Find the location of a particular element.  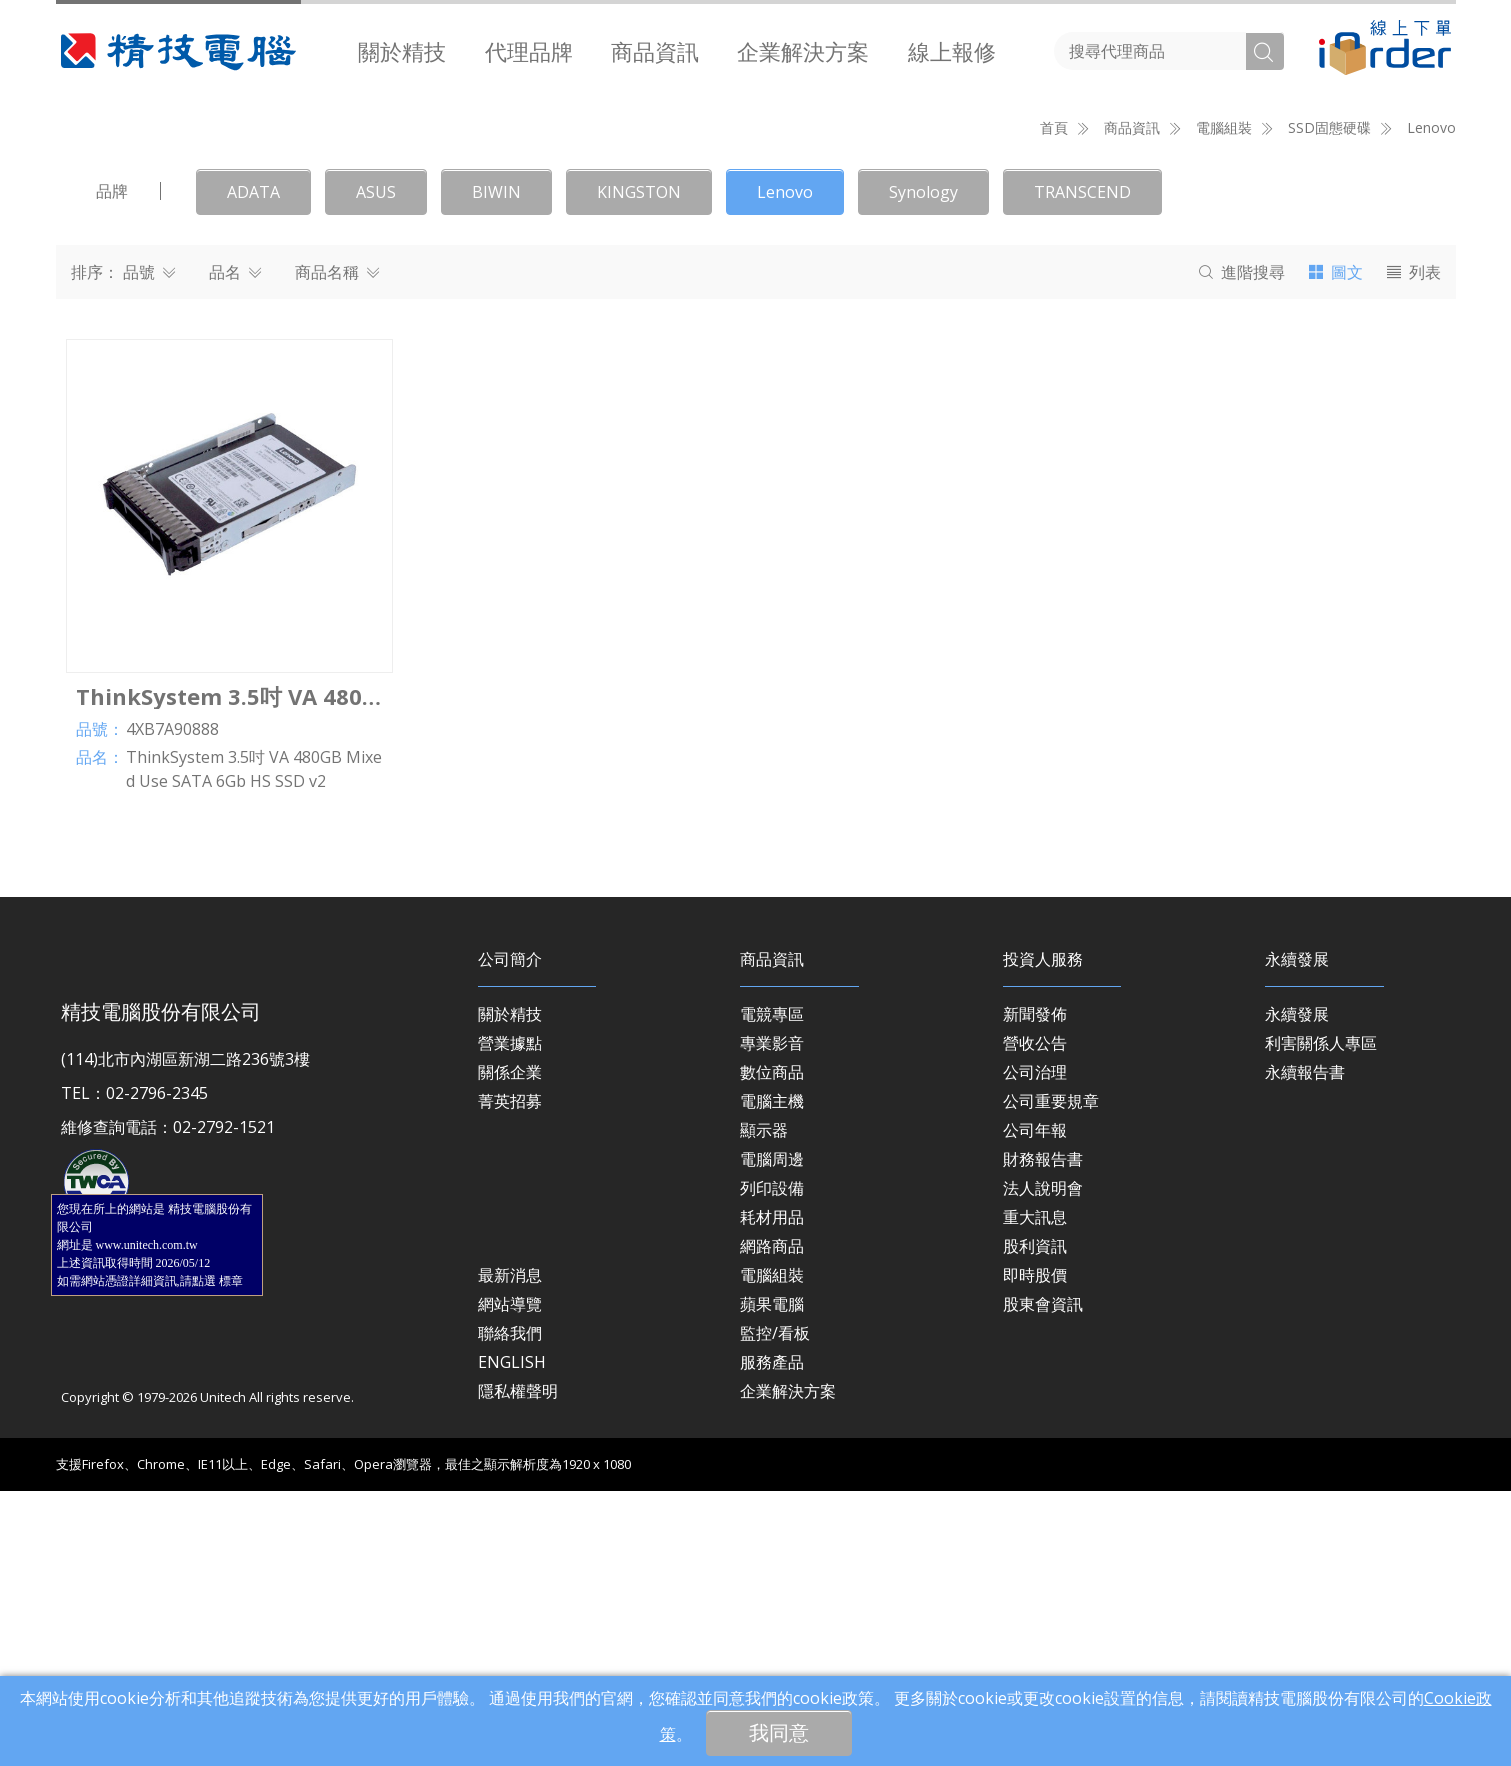

蘋果電腦 is located at coordinates (772, 1579).